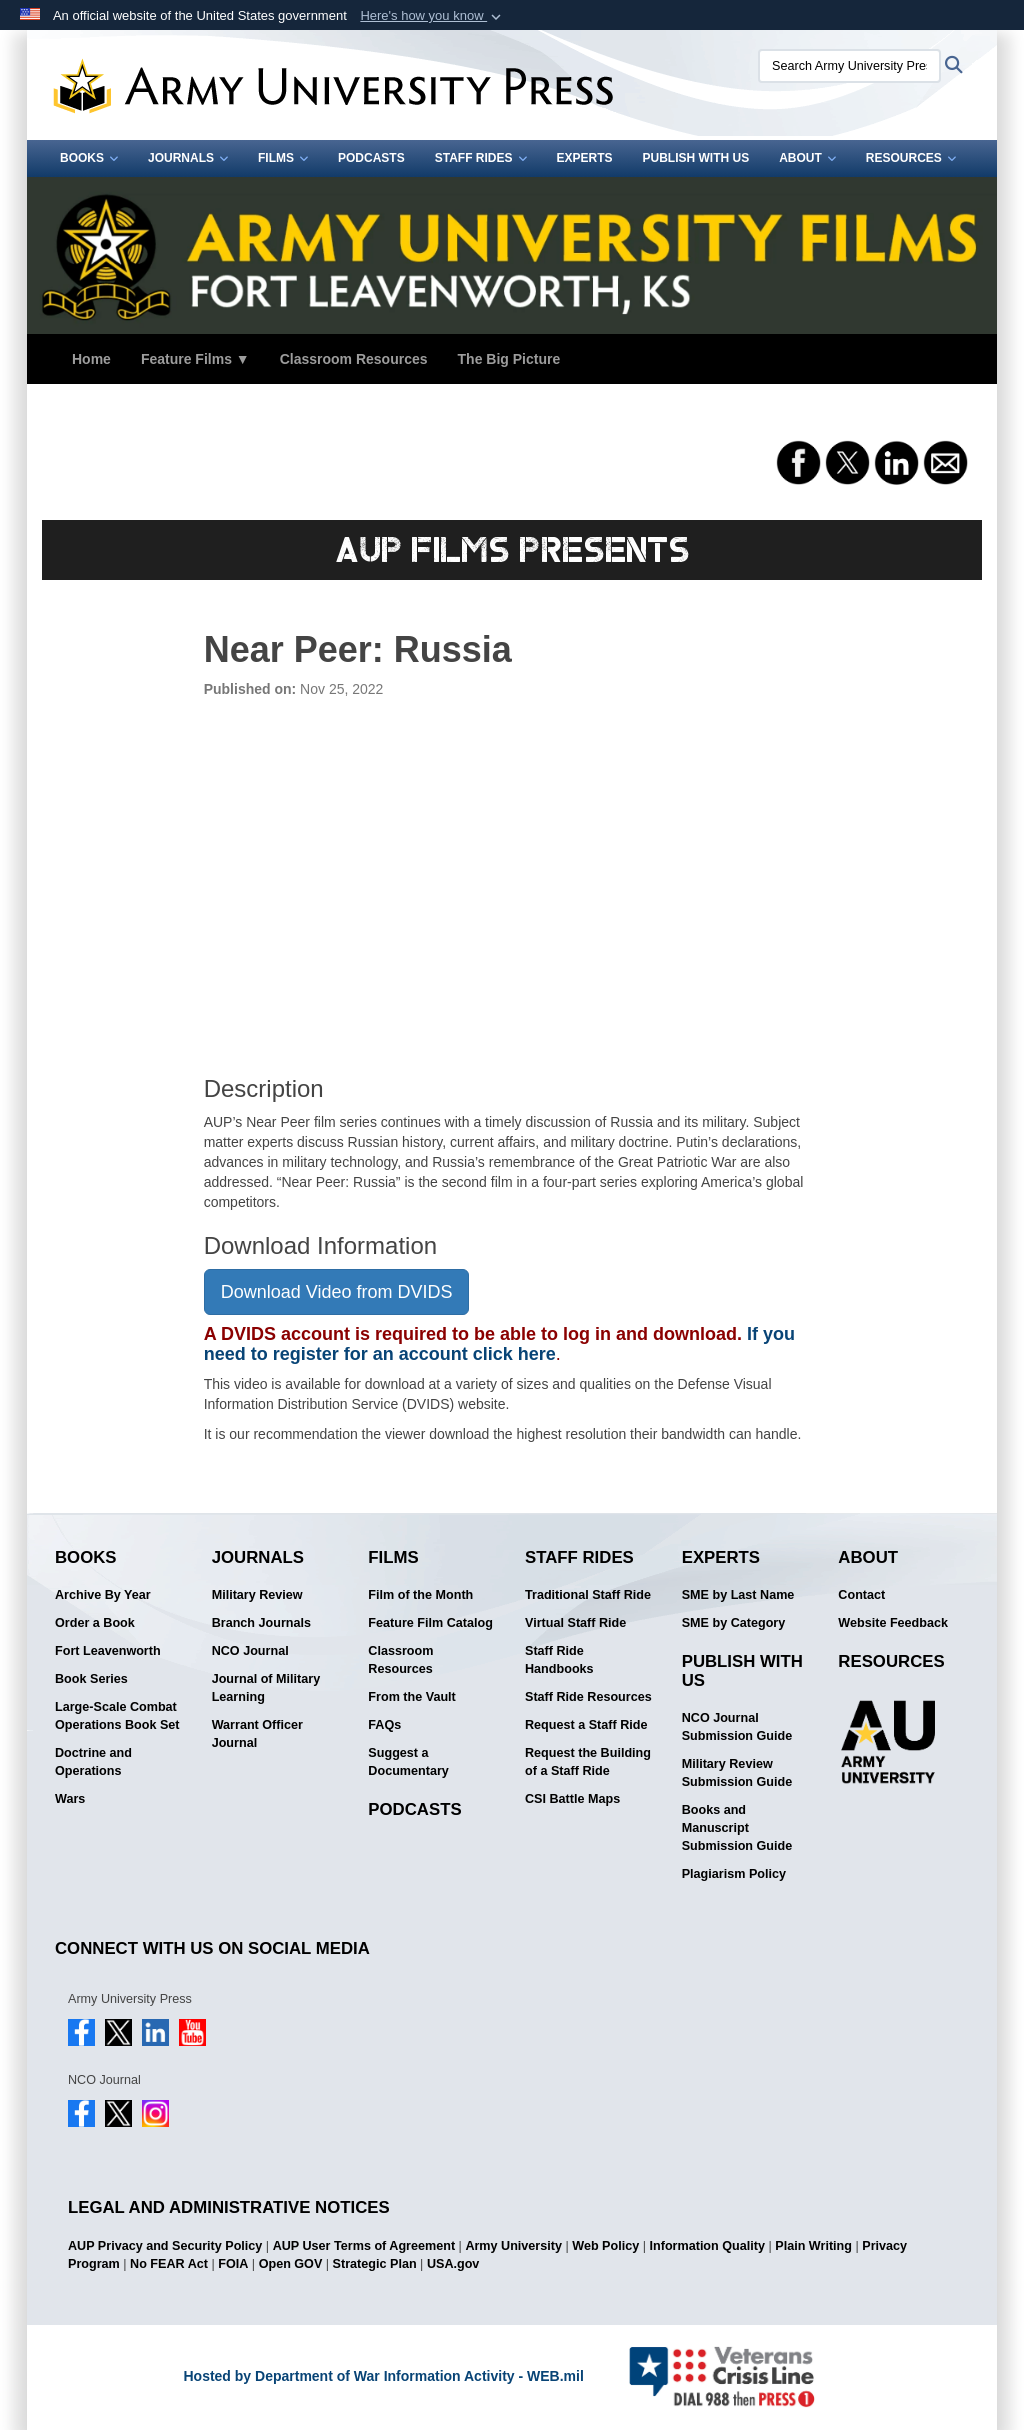  What do you see at coordinates (257, 1595) in the screenshot?
I see `Military Review` at bounding box center [257, 1595].